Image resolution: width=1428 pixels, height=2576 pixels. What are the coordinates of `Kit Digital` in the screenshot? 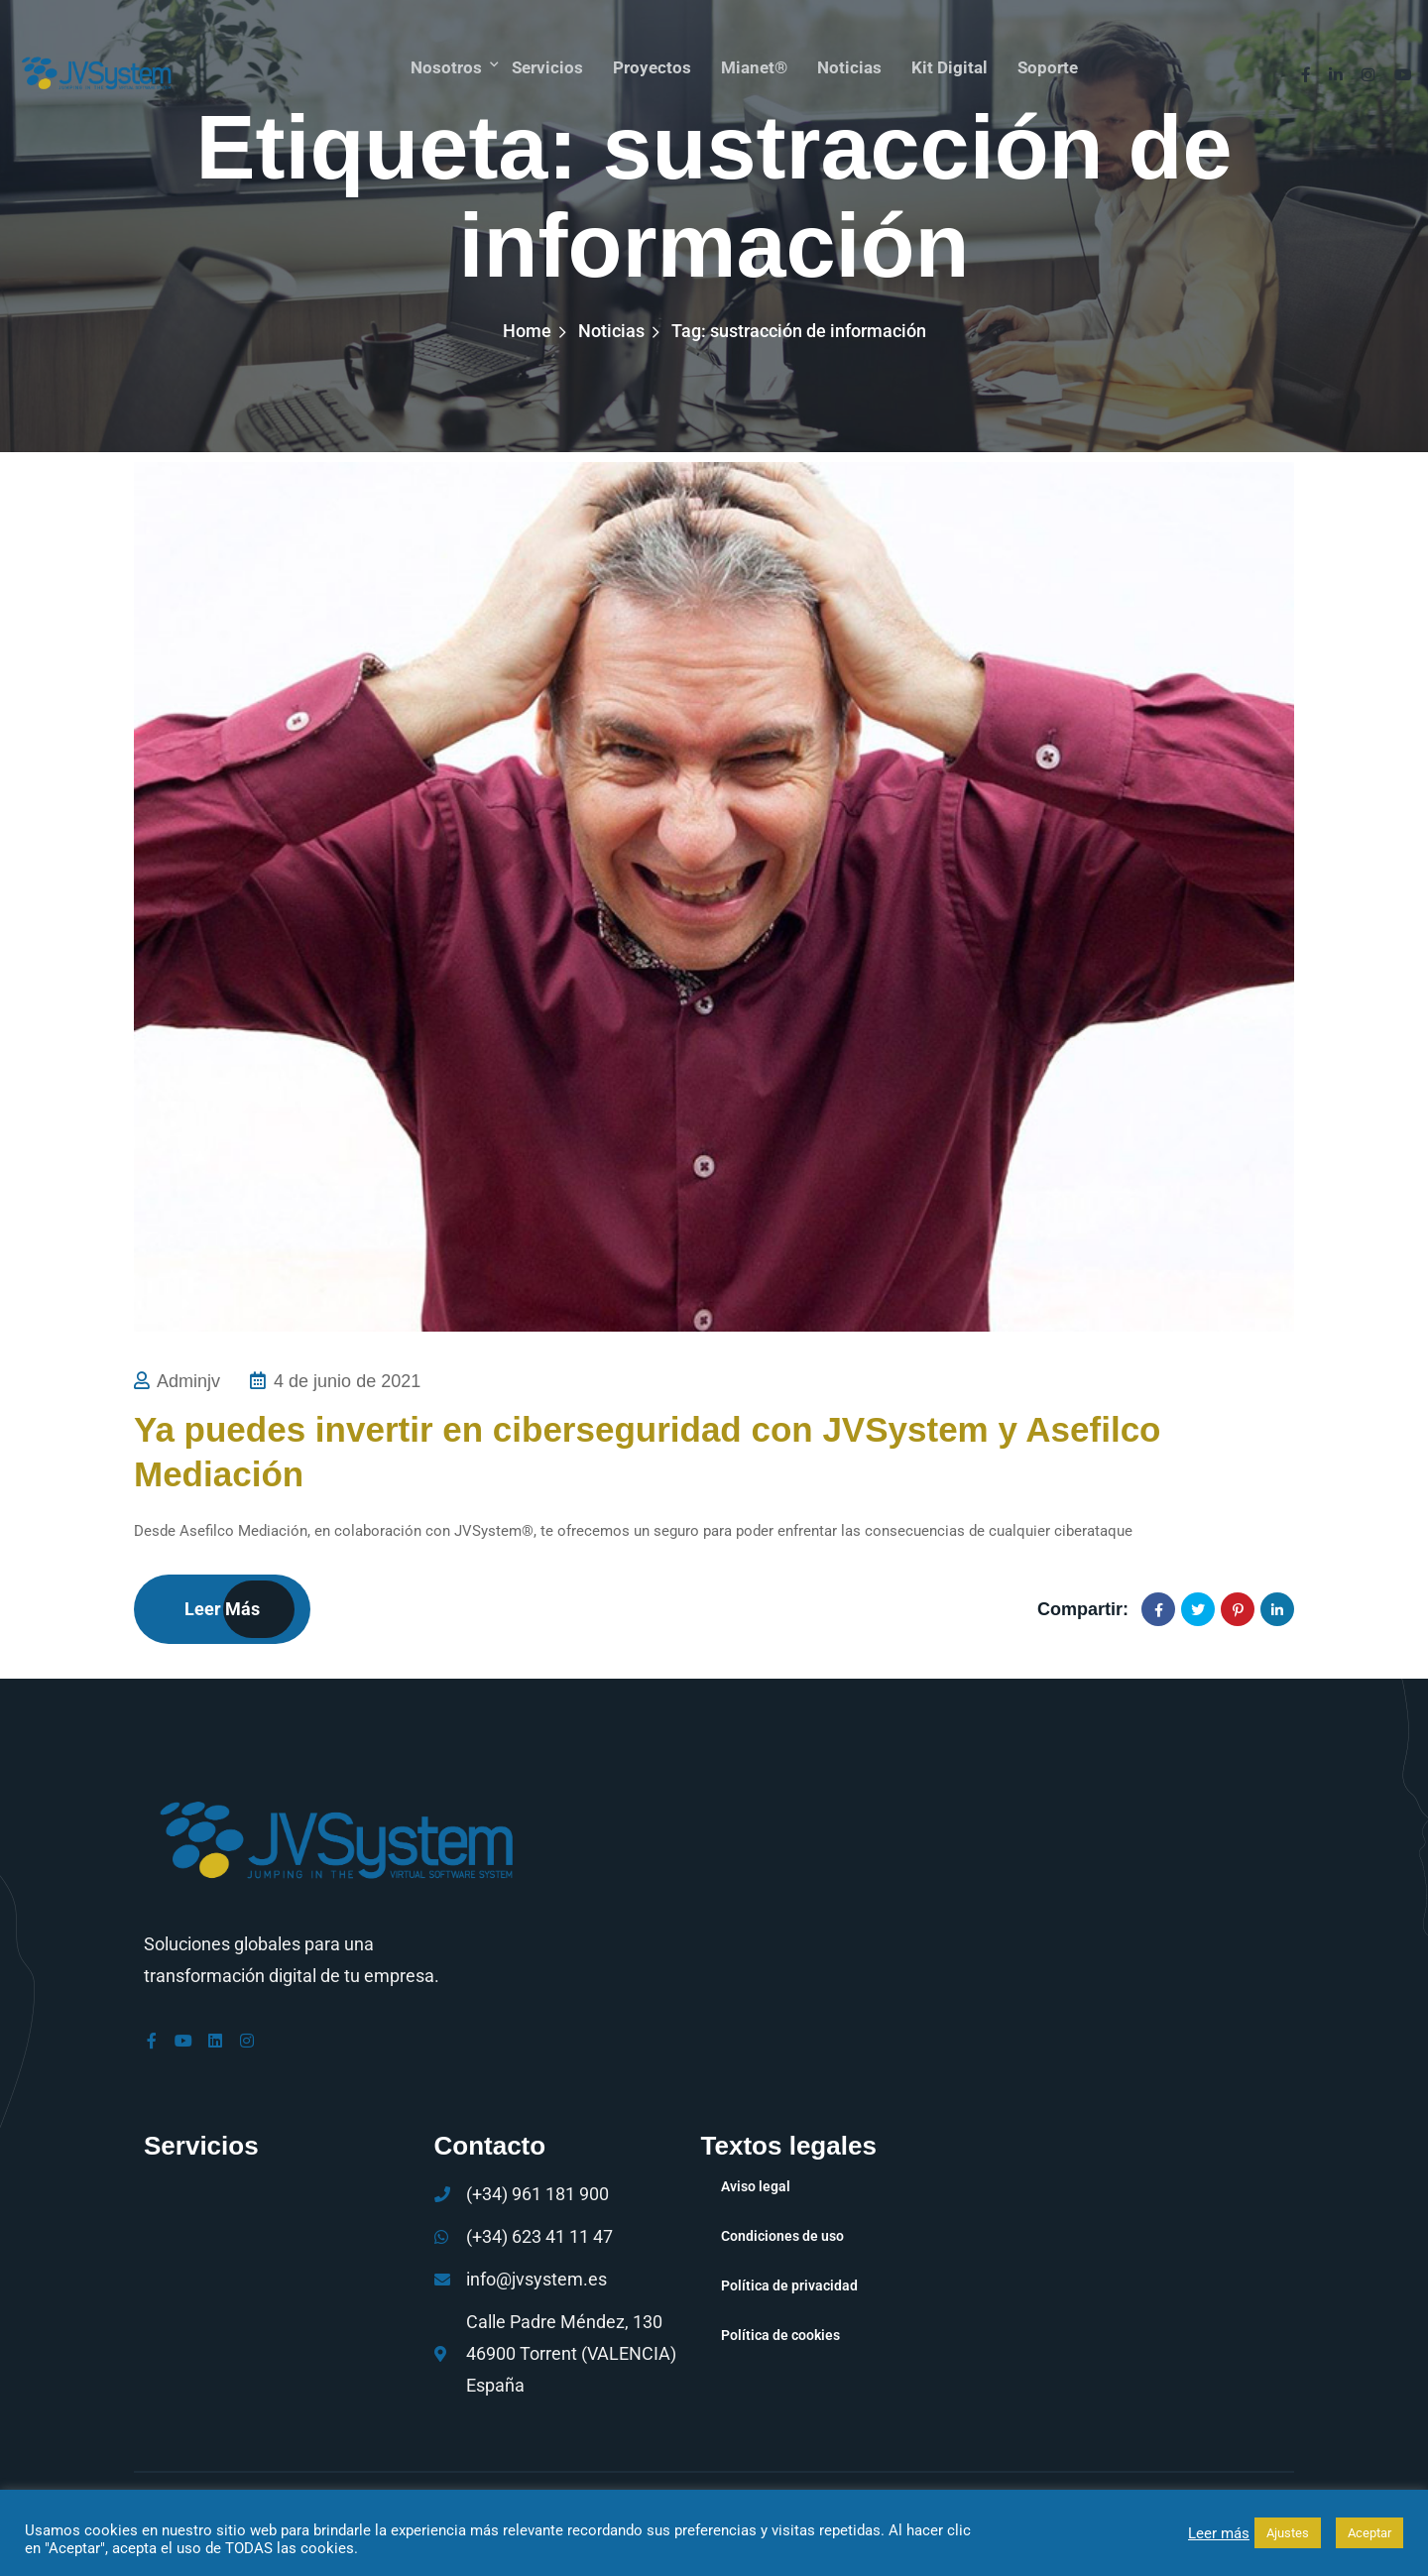 It's located at (953, 64).